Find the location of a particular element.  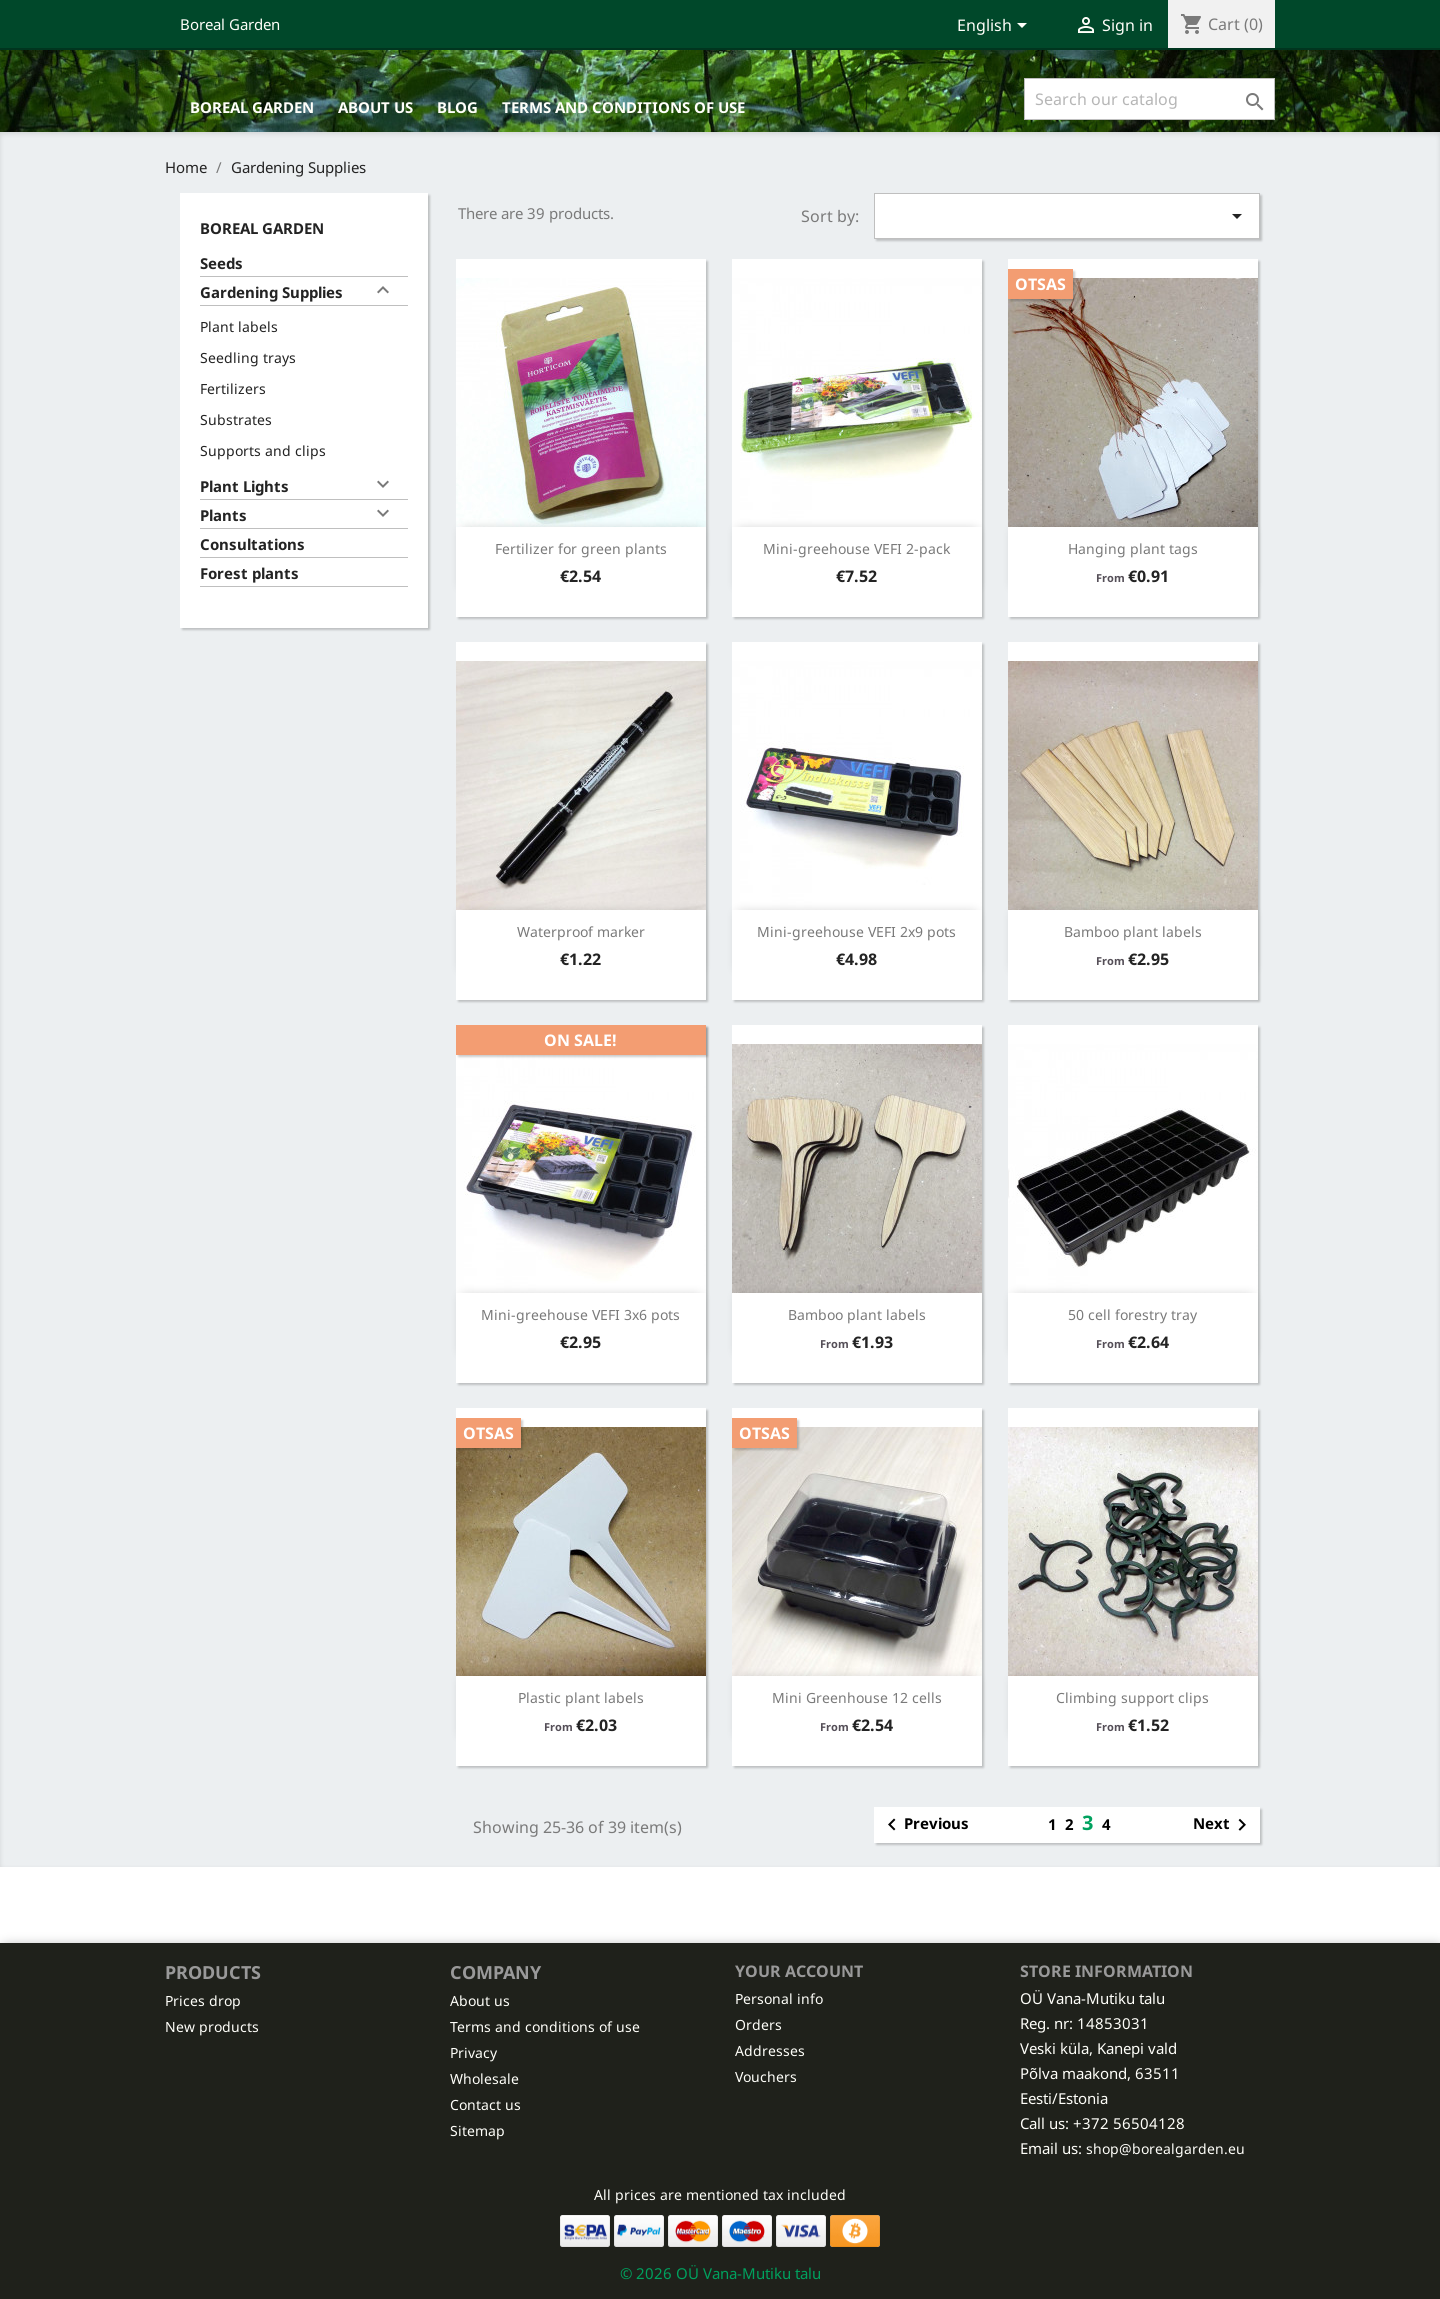

Mini-greehouse VEFI 2x9 pots is located at coordinates (856, 931).